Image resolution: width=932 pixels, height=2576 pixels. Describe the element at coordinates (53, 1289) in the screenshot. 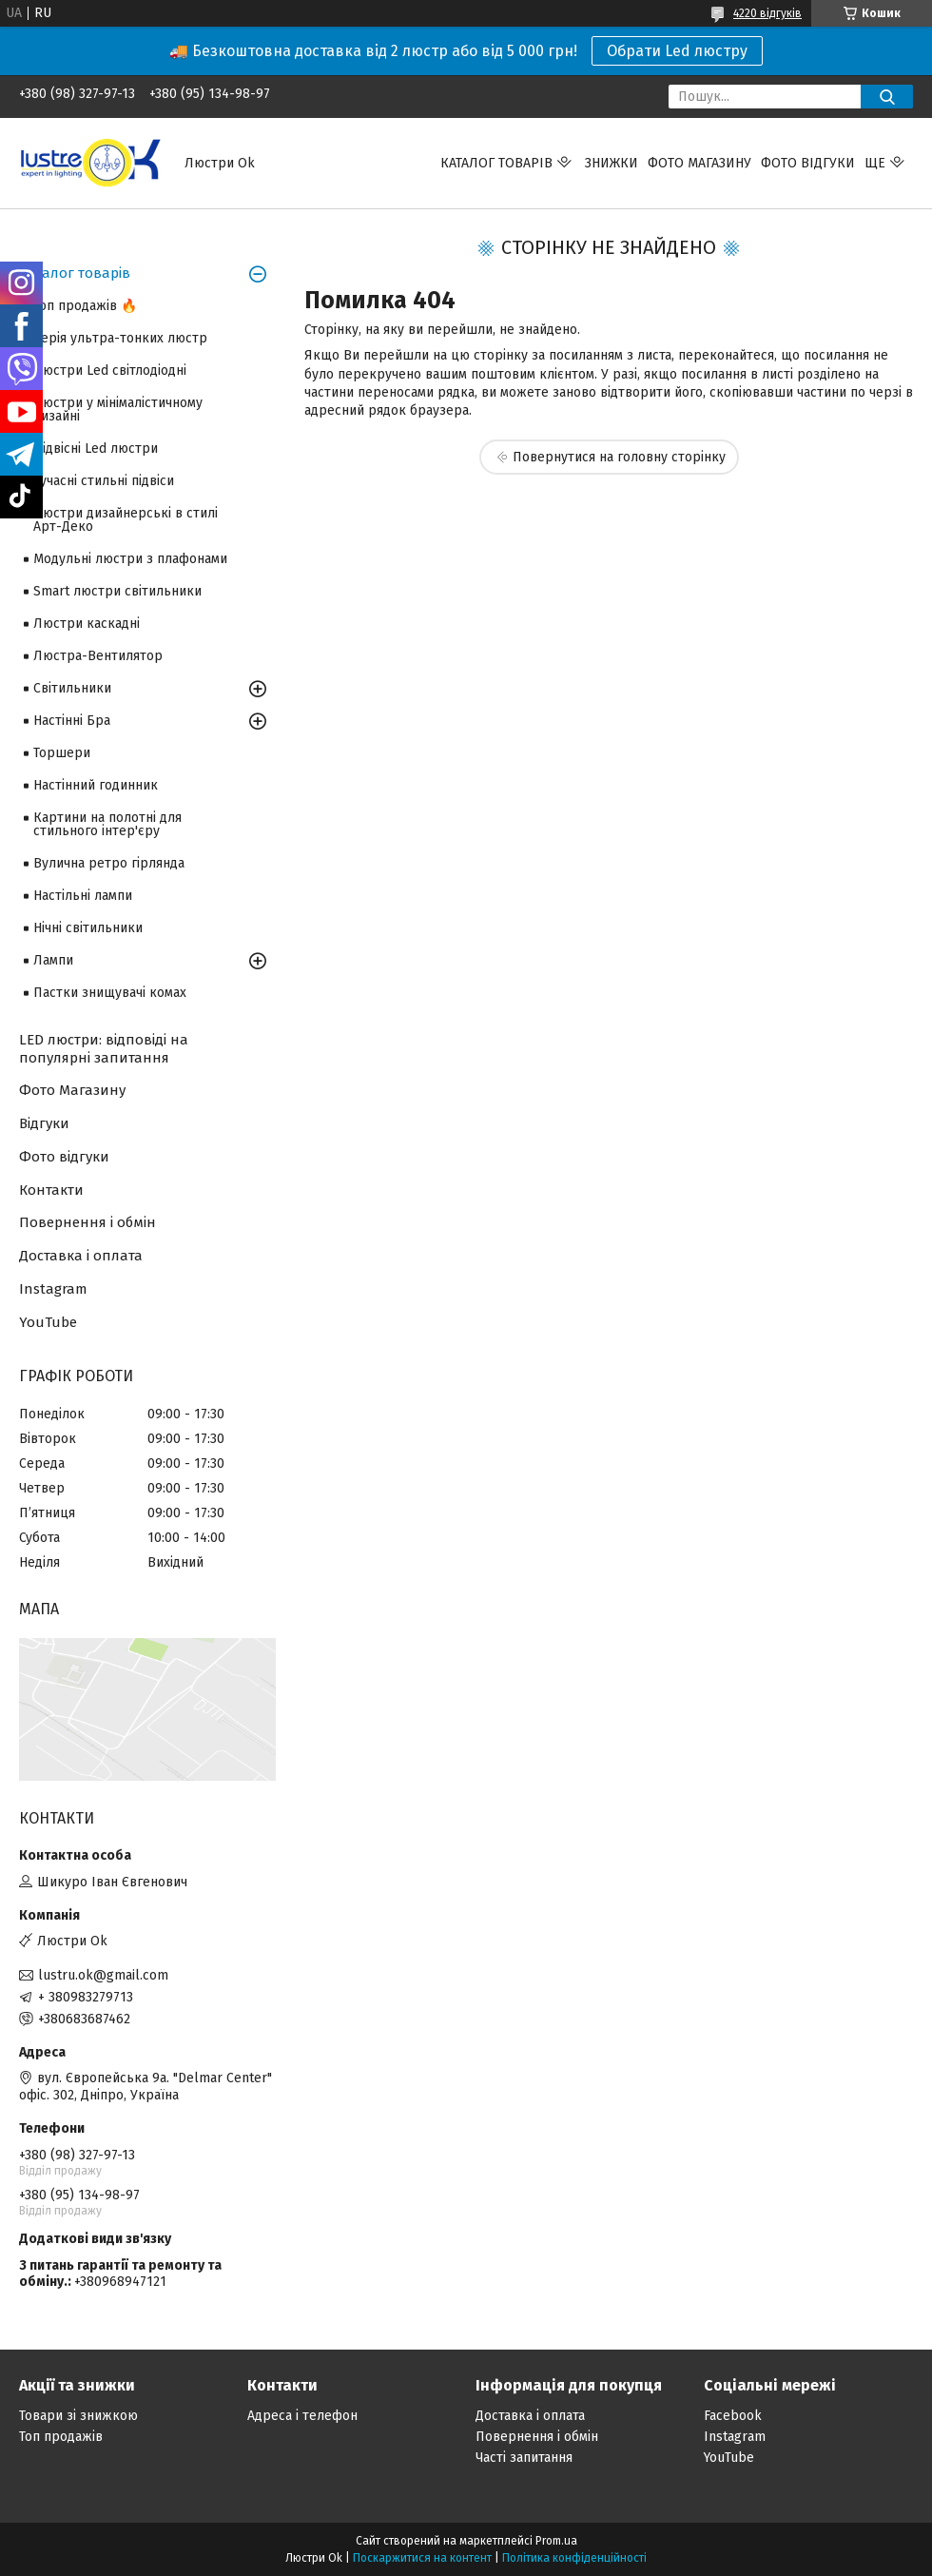

I see `Instagram` at that location.